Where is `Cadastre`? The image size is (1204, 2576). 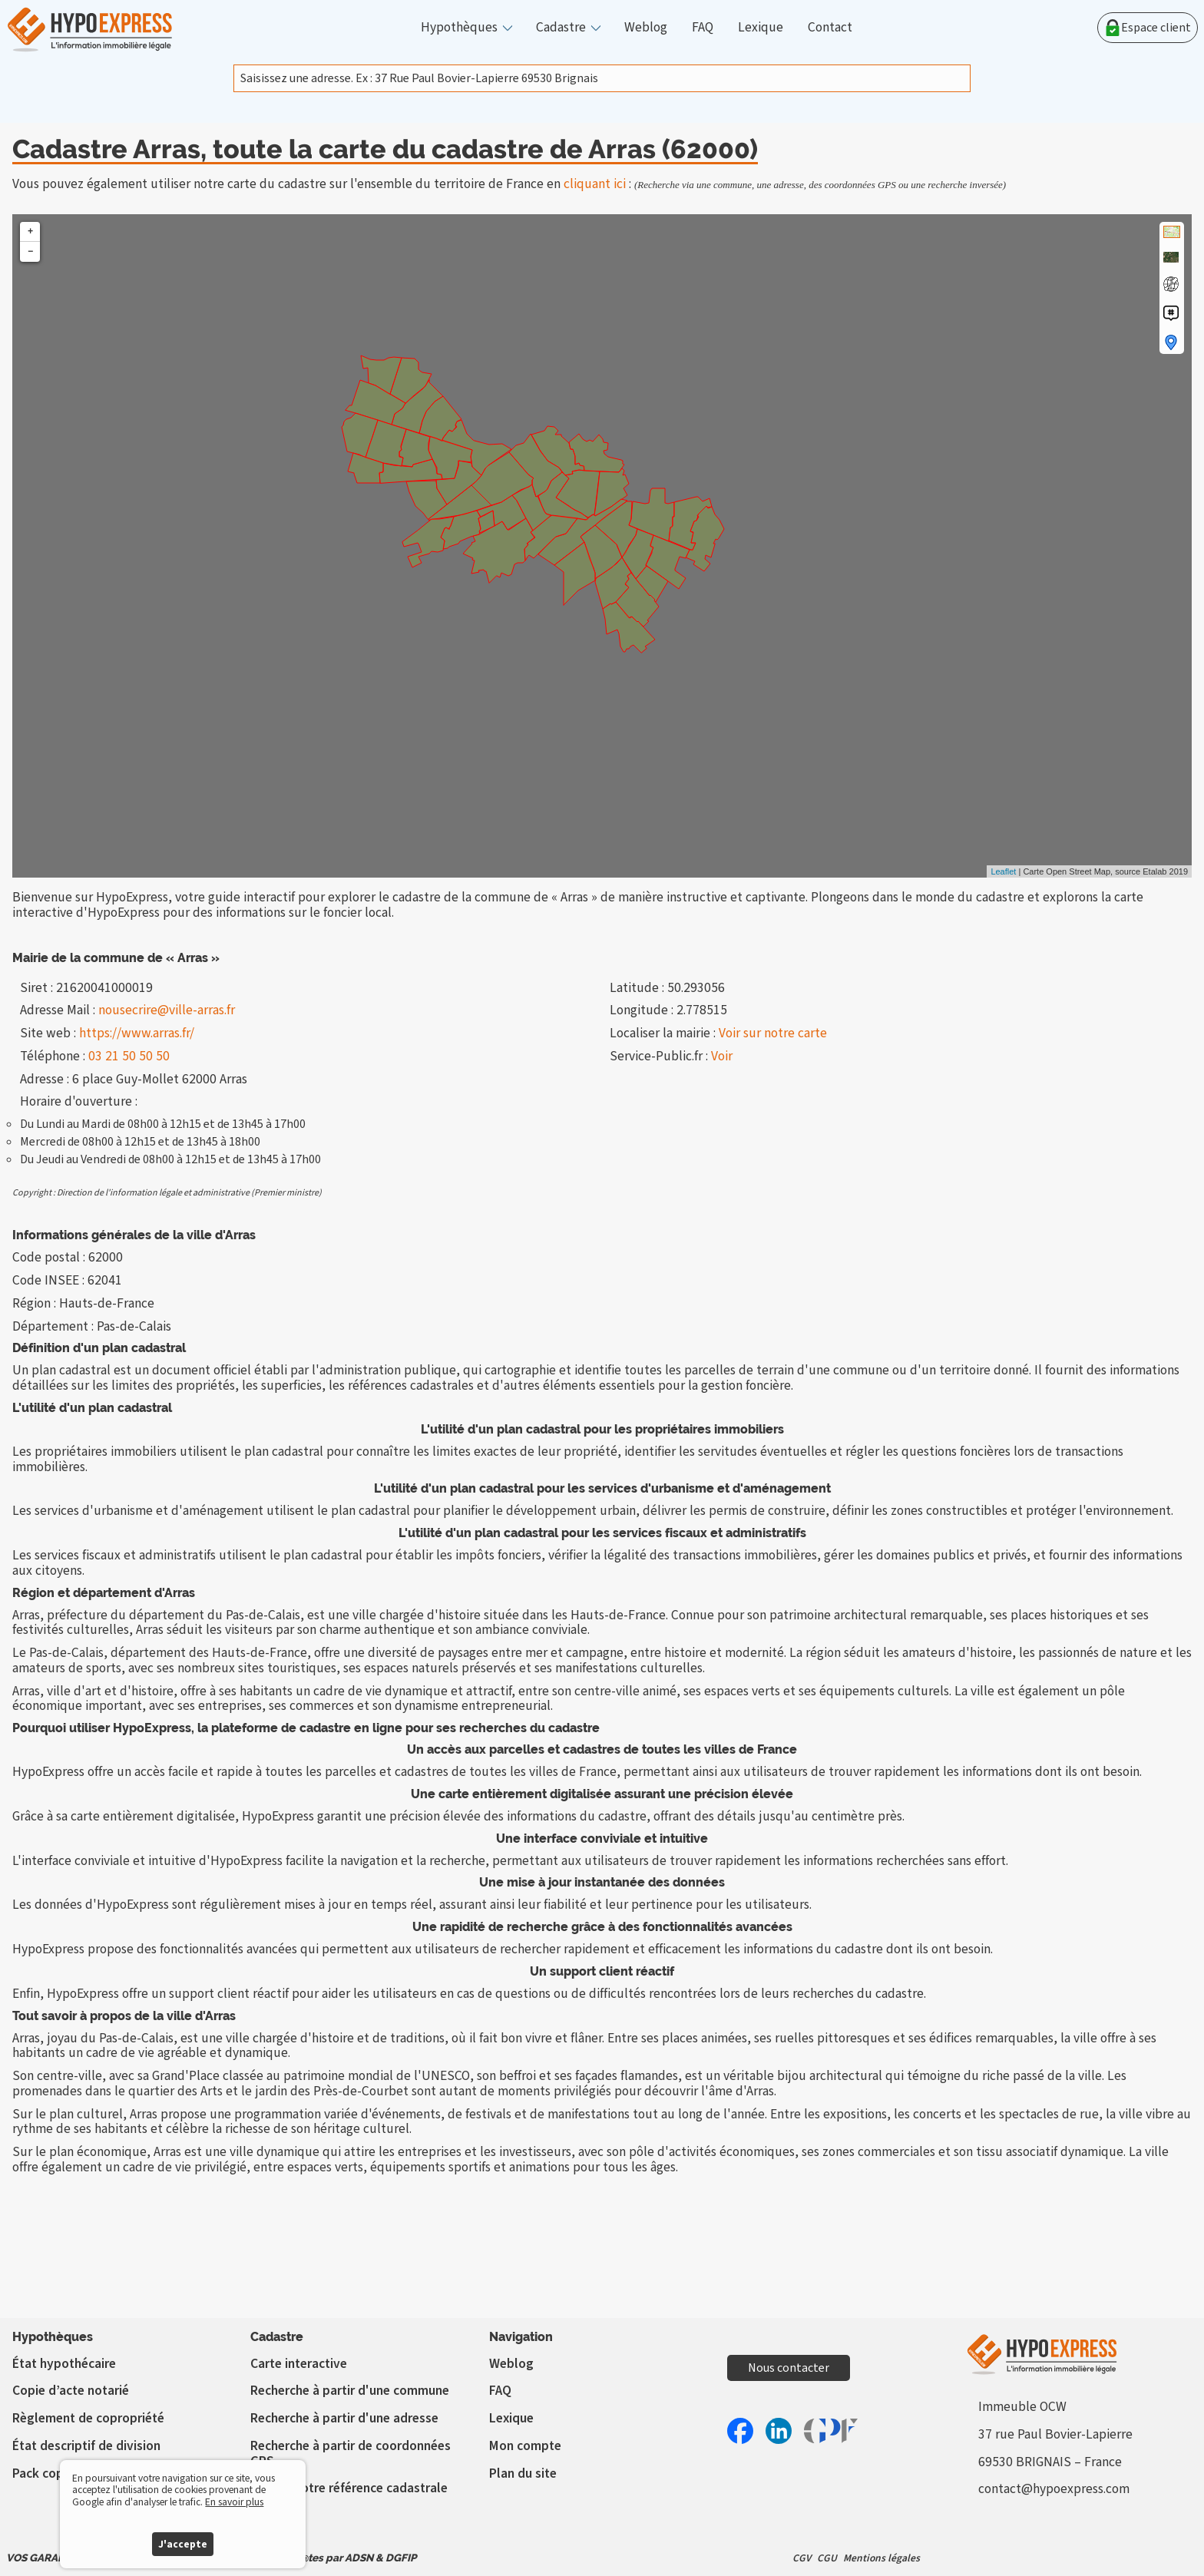 Cadastre is located at coordinates (561, 27).